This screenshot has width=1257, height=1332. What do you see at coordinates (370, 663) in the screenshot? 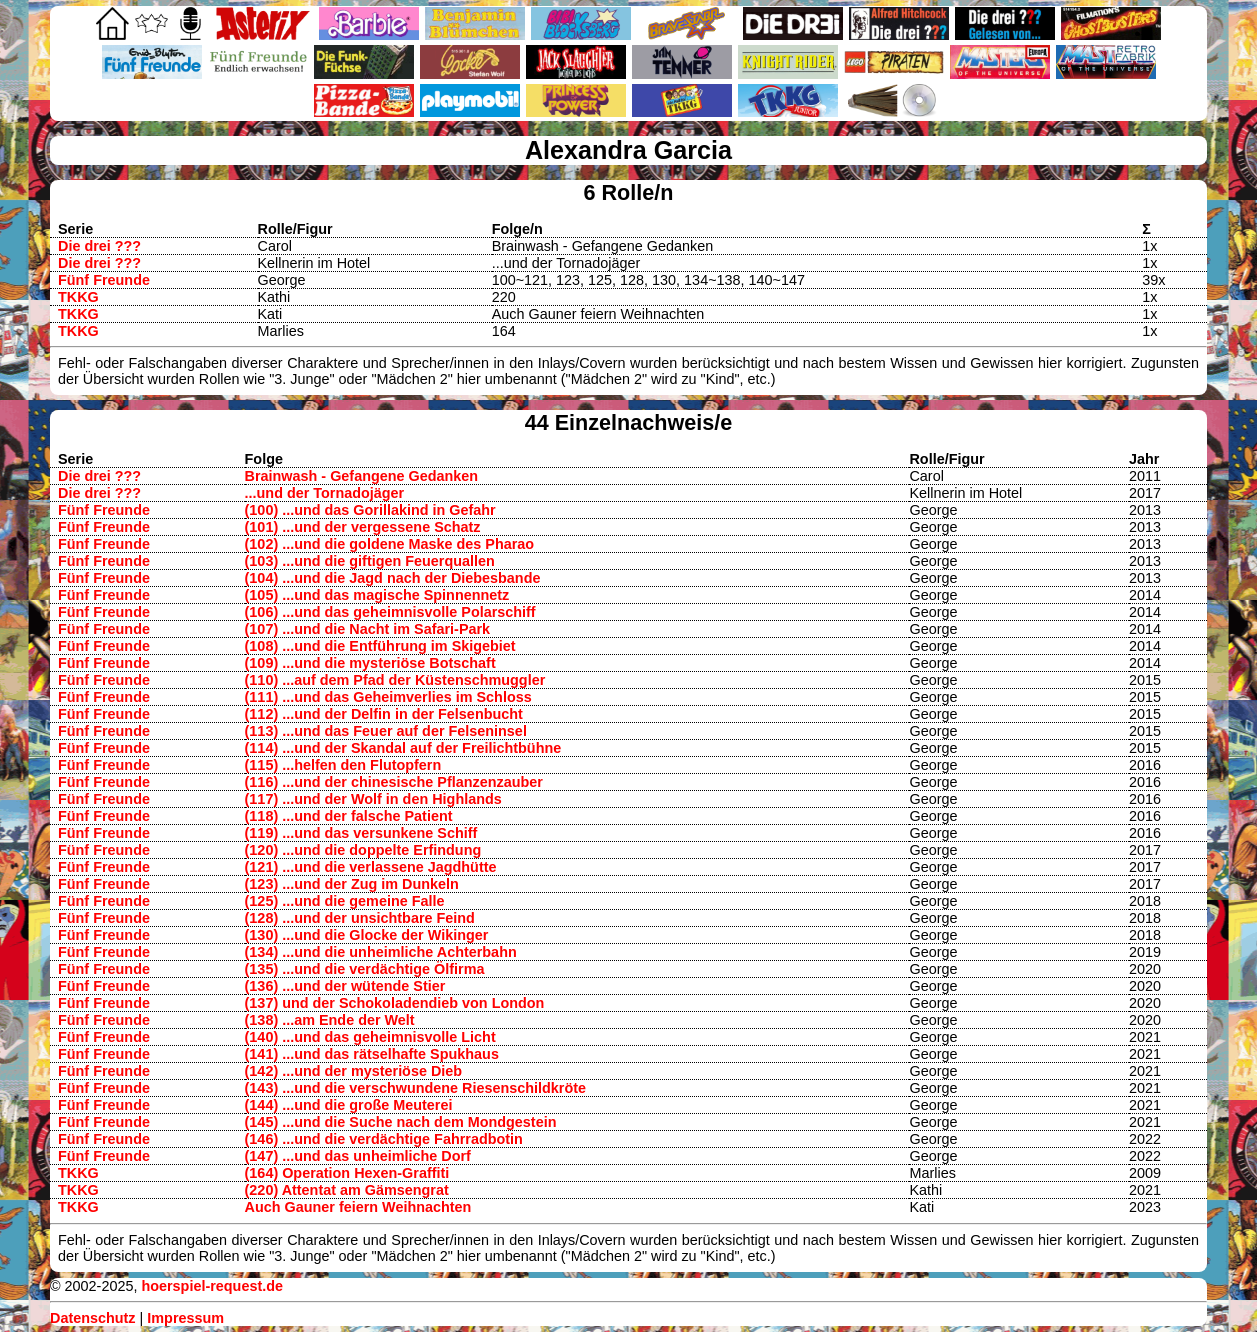
I see `(109) ...und die mysteriöse Botschaft` at bounding box center [370, 663].